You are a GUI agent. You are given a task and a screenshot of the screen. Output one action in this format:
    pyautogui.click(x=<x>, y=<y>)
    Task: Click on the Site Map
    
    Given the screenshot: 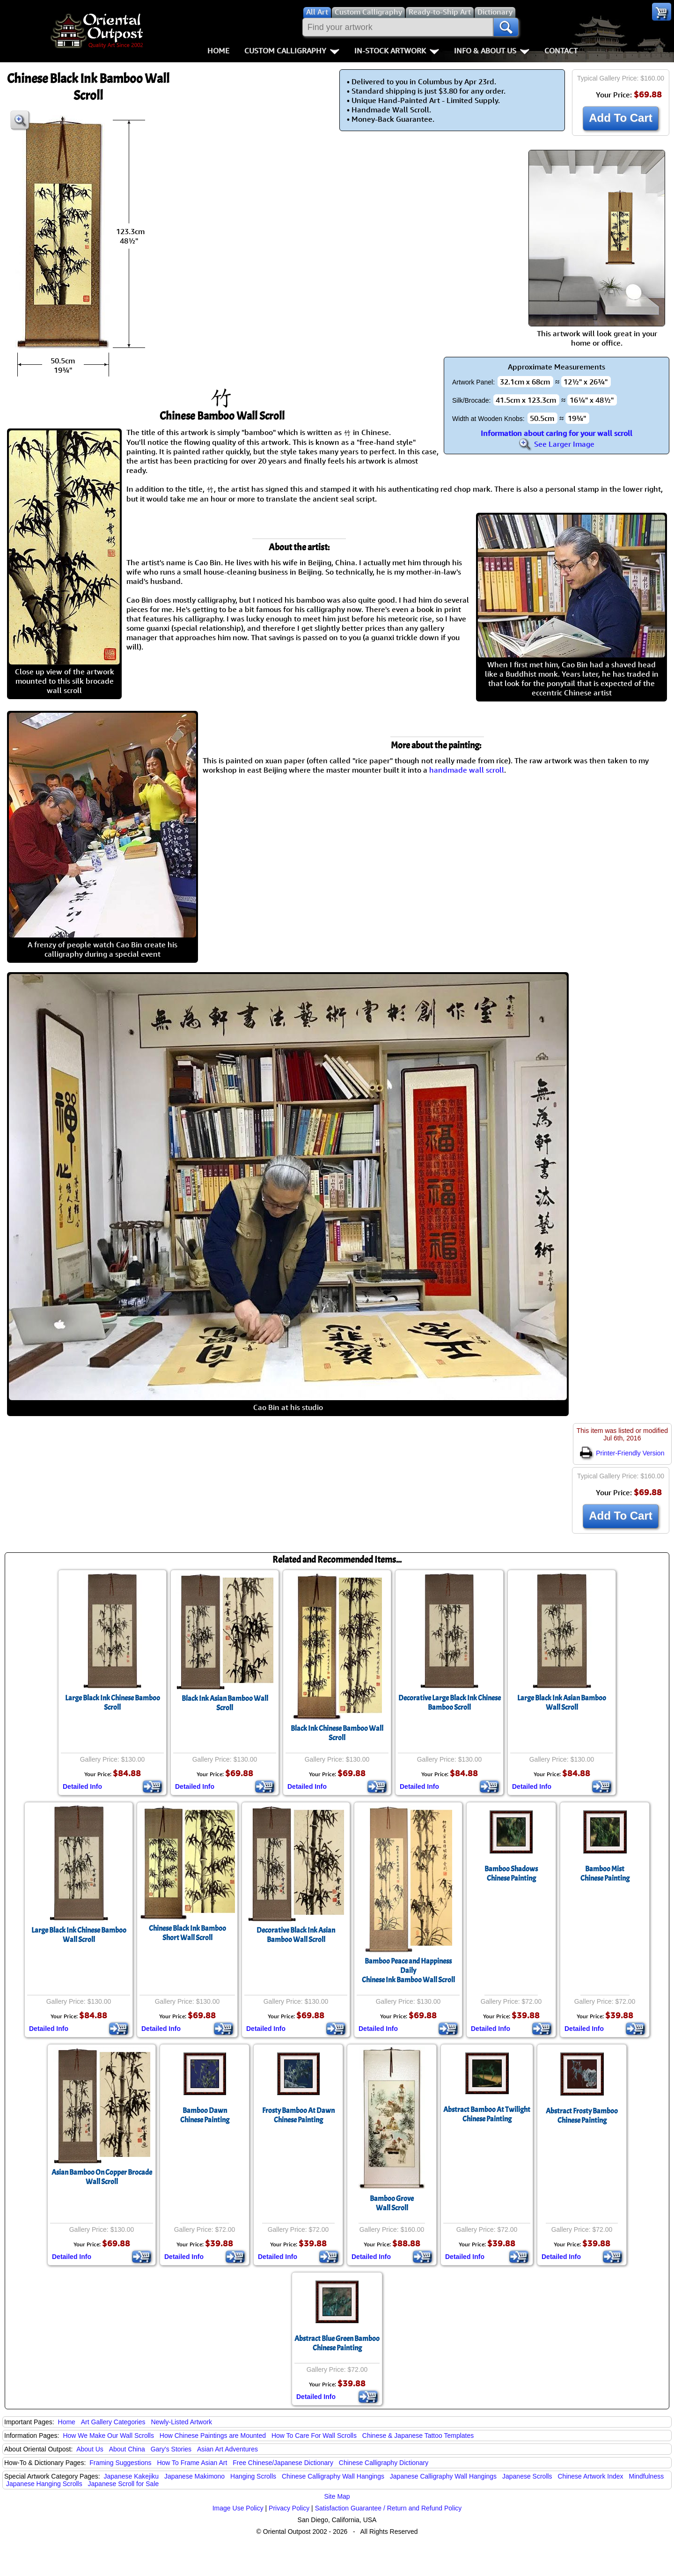 What is the action you would take?
    pyautogui.click(x=337, y=2496)
    